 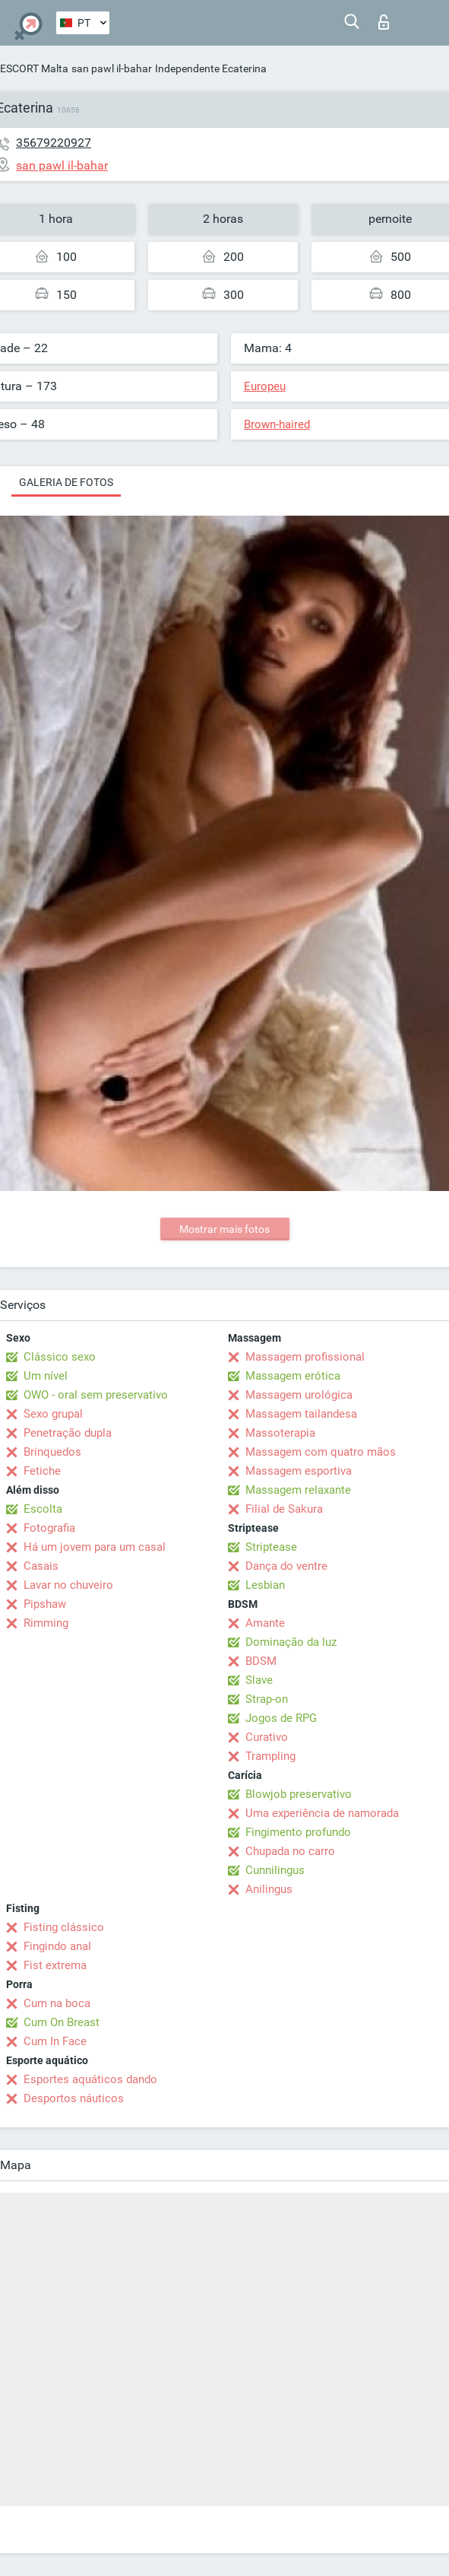 I want to click on ESCORT Malta, so click(x=34, y=68).